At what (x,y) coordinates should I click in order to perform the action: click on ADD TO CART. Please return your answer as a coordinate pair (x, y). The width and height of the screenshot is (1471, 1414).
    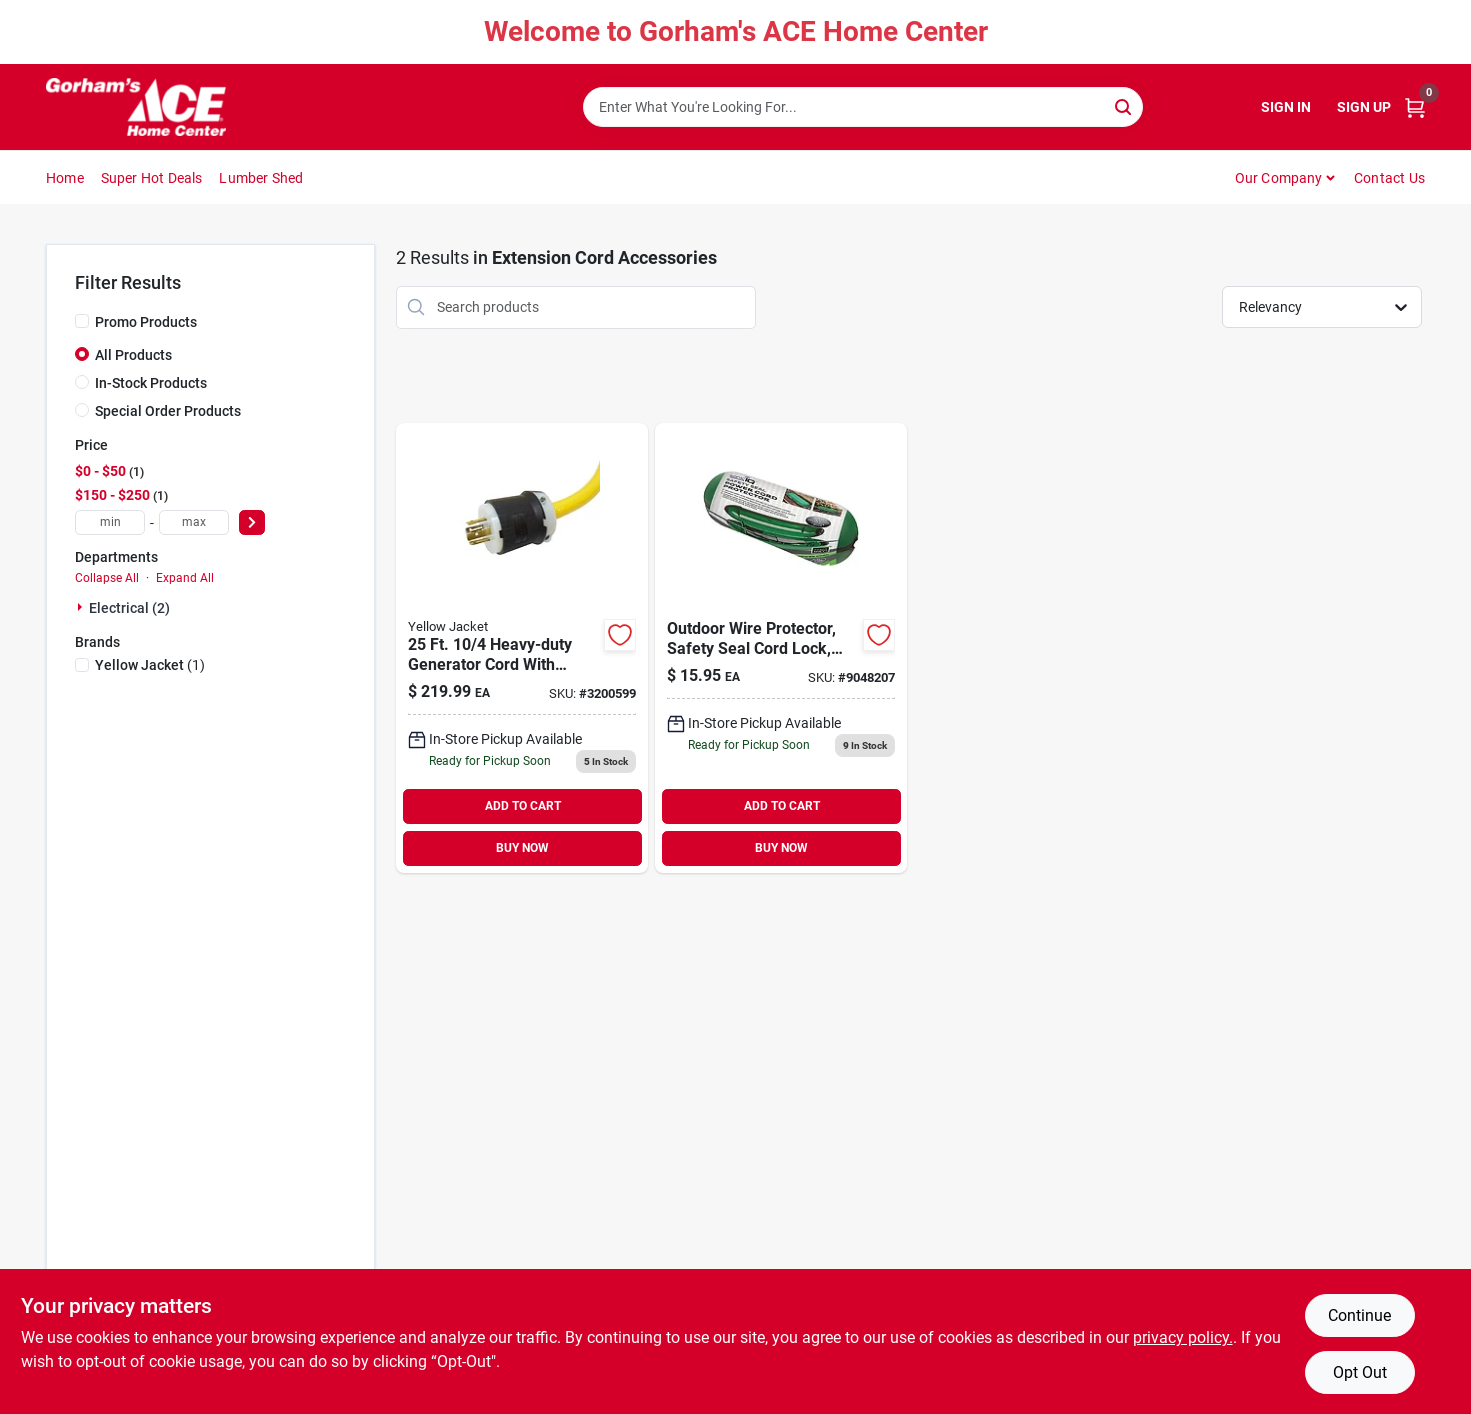
    Looking at the image, I should click on (523, 806).